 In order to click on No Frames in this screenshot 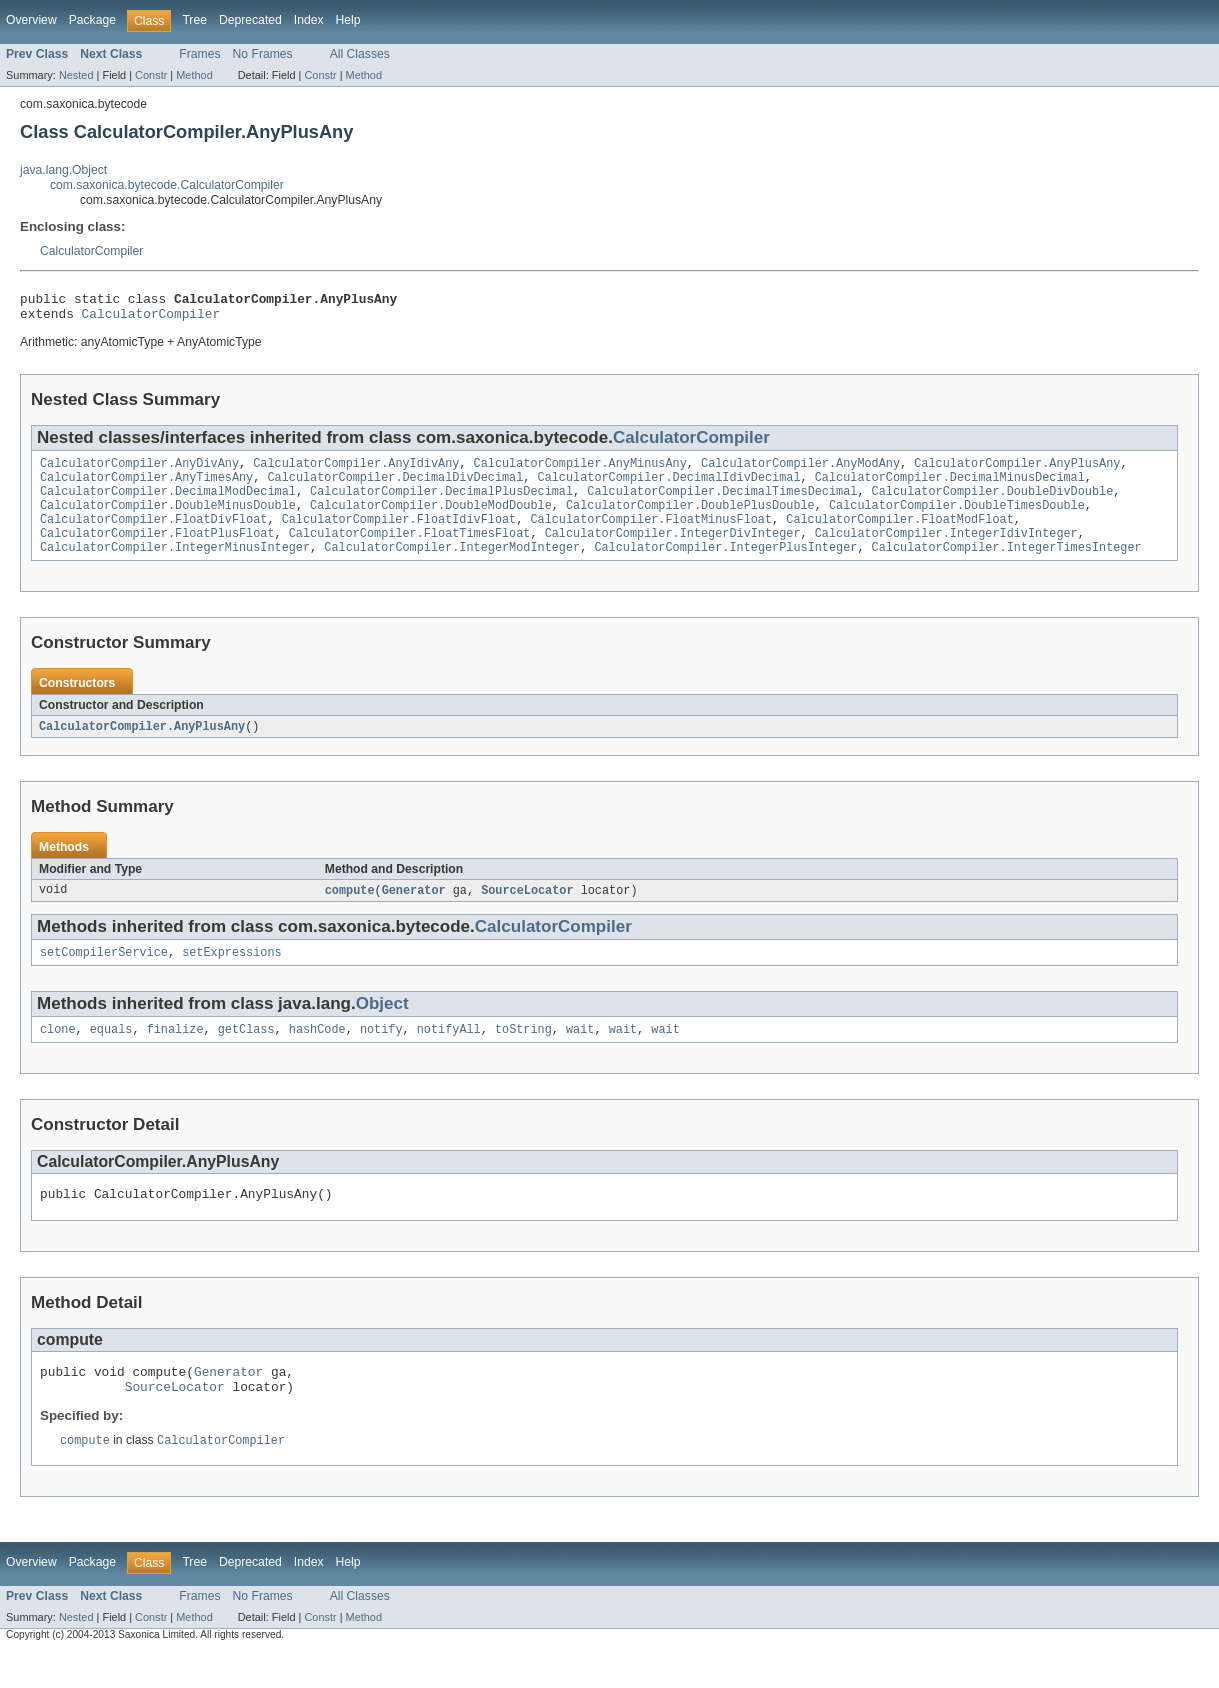, I will do `click(263, 54)`.